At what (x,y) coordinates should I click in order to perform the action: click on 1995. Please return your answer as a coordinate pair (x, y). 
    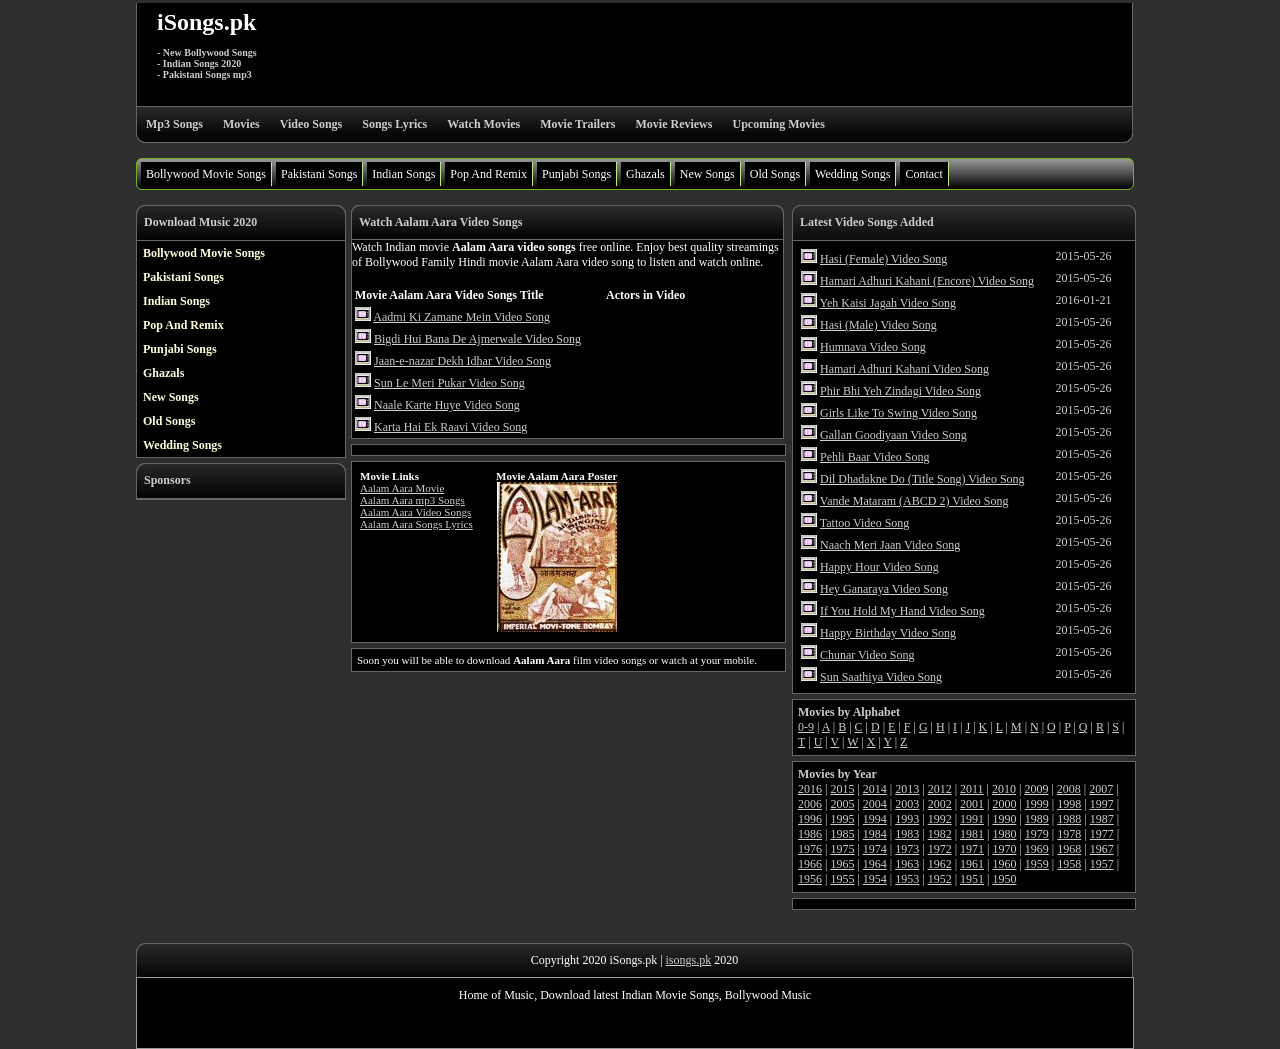
    Looking at the image, I should click on (842, 819).